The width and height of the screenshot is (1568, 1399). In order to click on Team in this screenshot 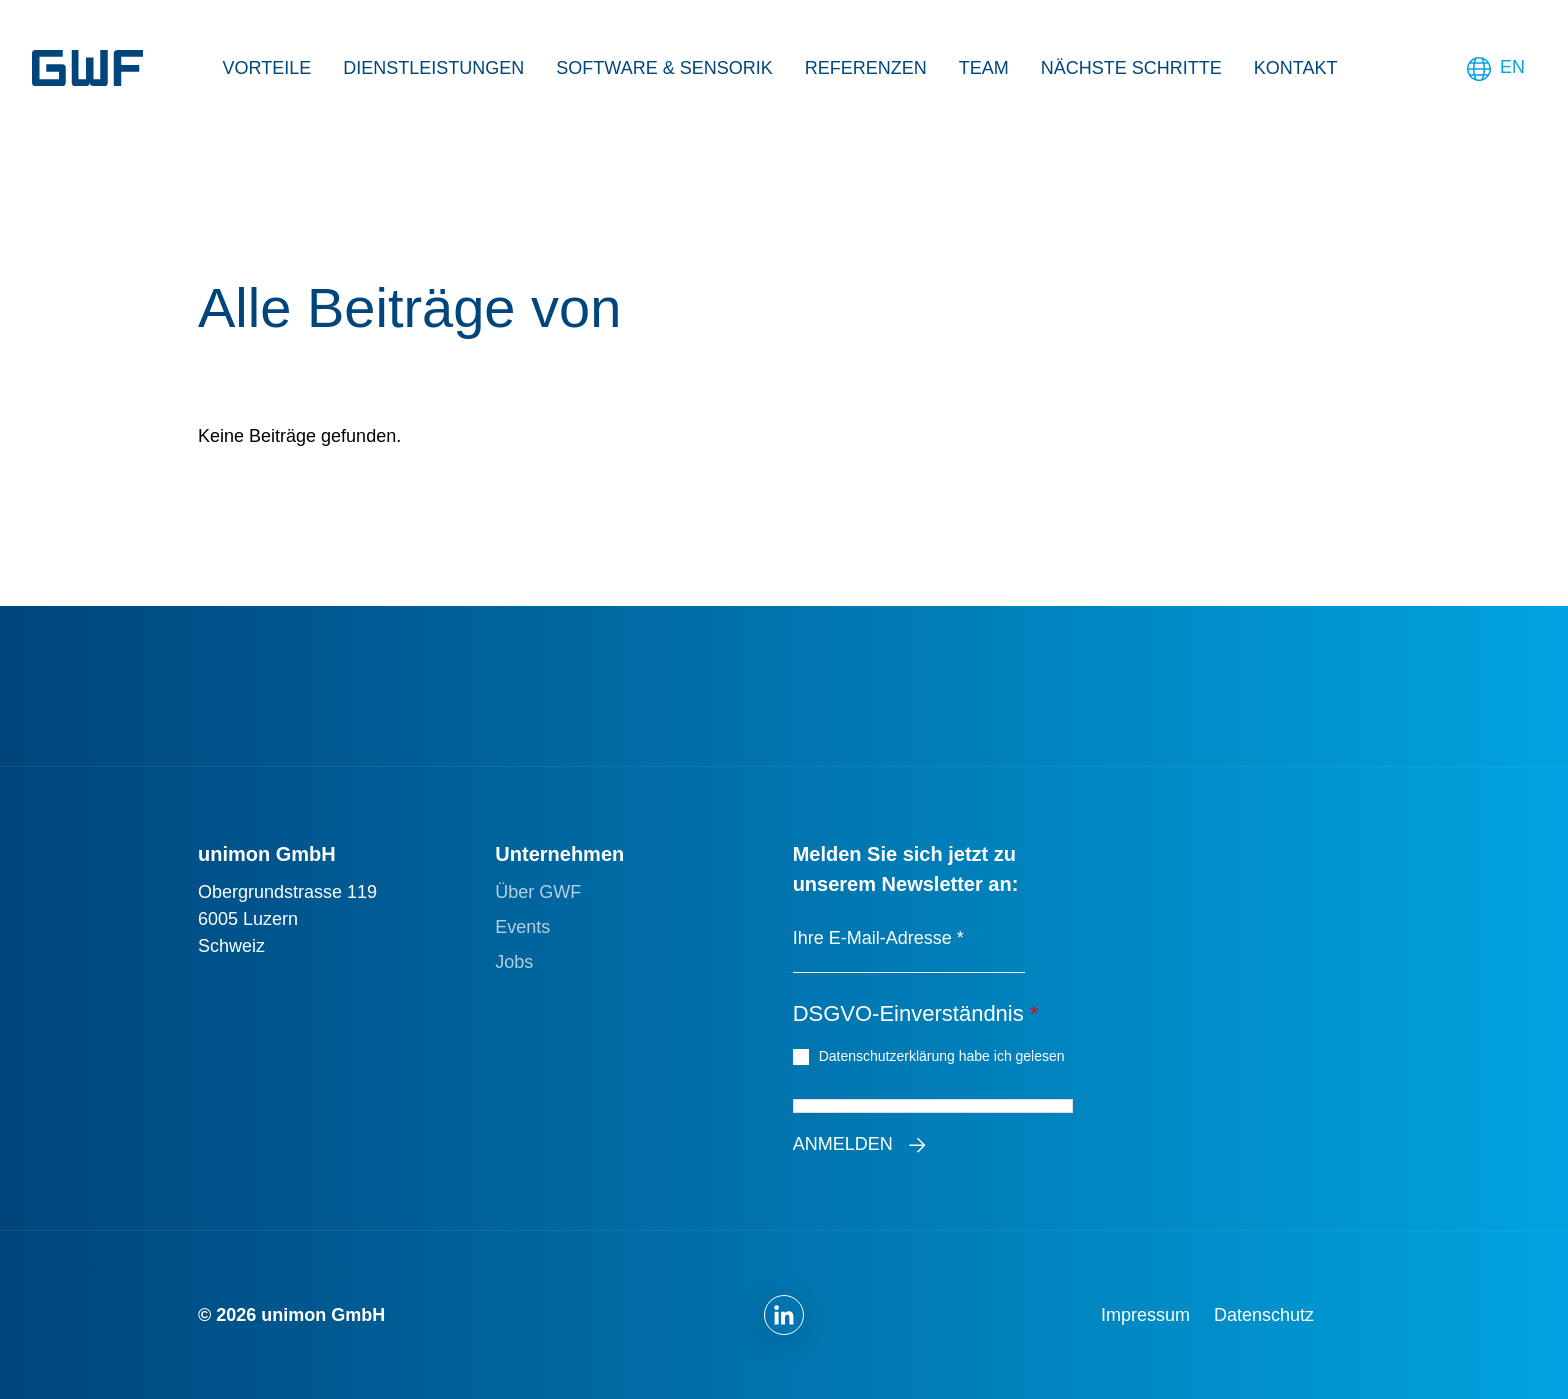, I will do `click(984, 68)`.